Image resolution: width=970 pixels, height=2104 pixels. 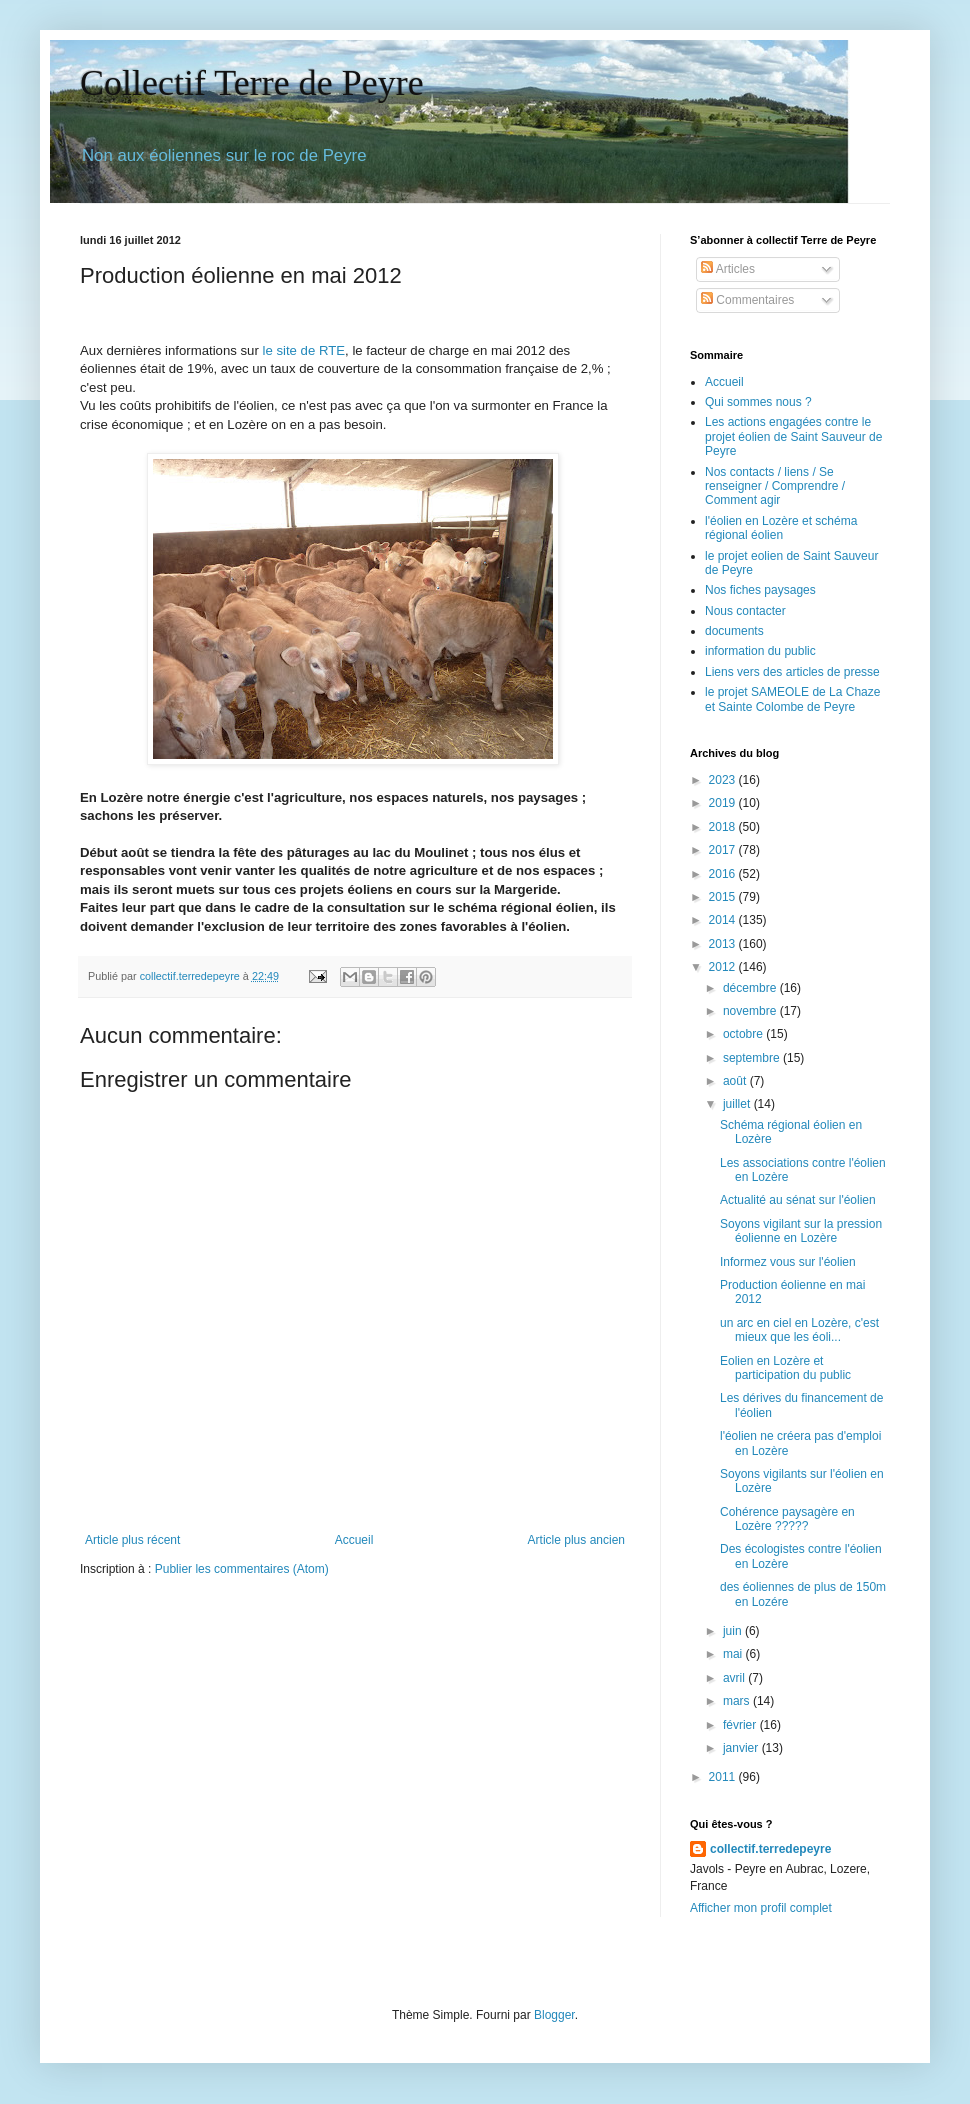 I want to click on Informez vous sur l'éolien, so click(x=788, y=1262).